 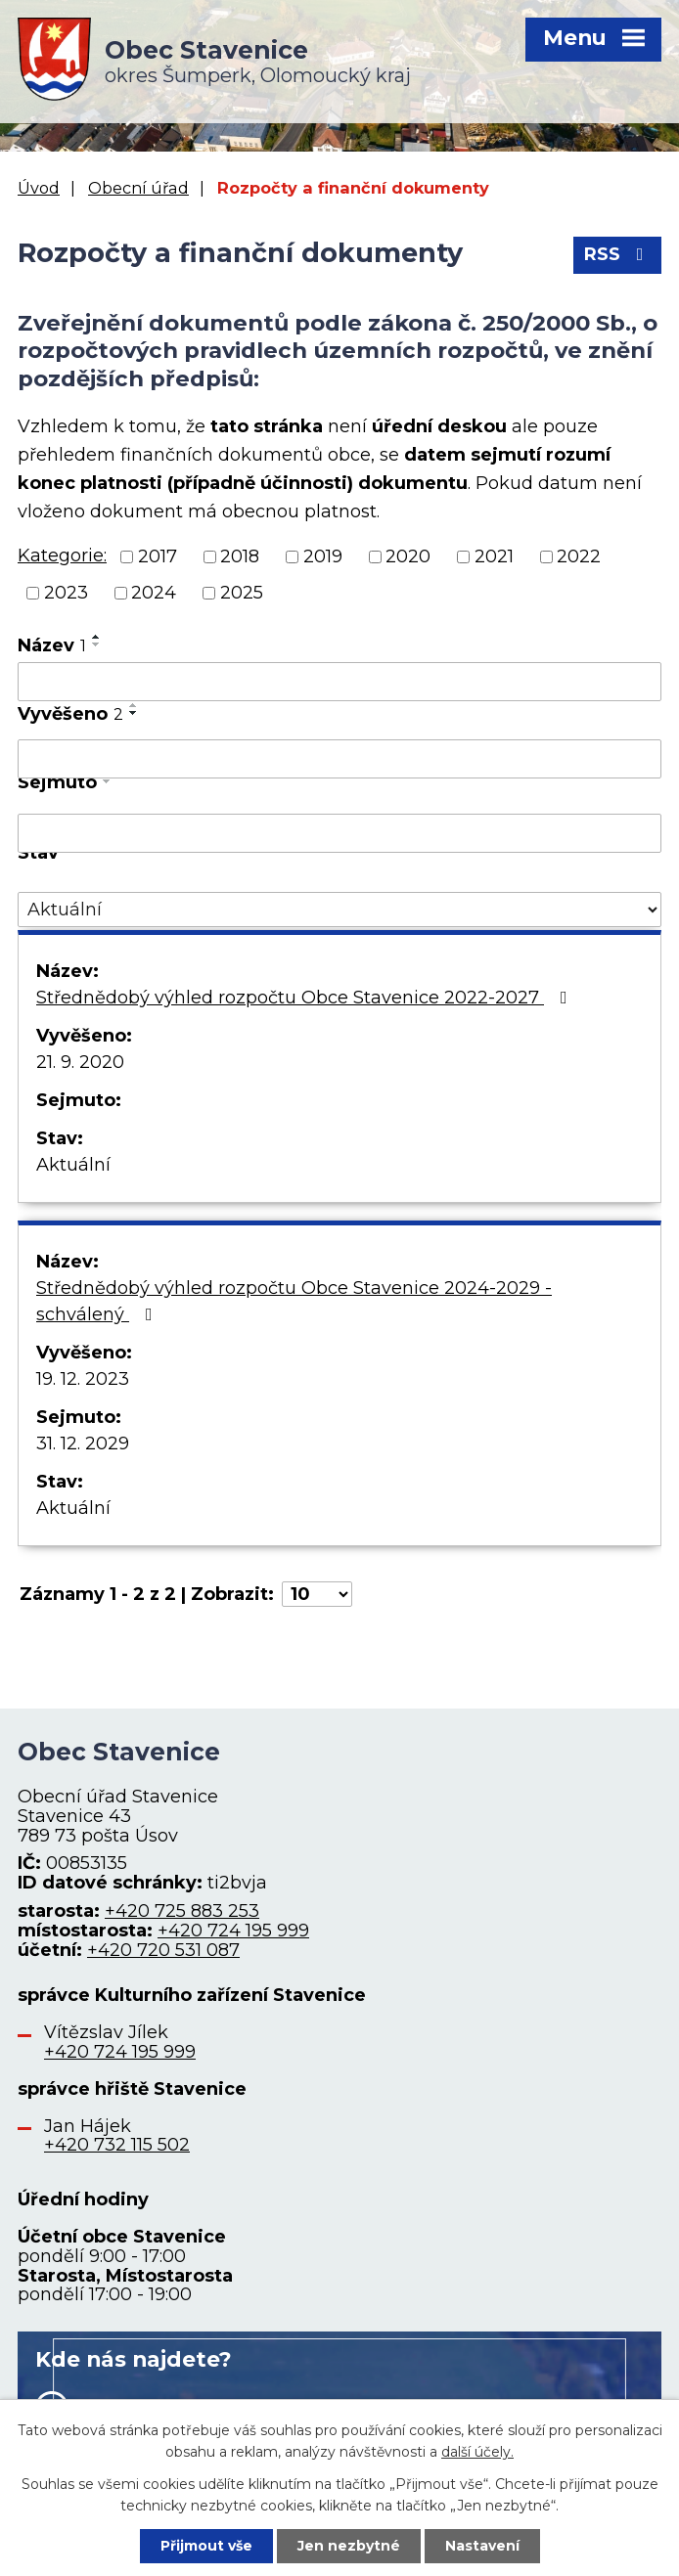 What do you see at coordinates (322, 556) in the screenshot?
I see `2019` at bounding box center [322, 556].